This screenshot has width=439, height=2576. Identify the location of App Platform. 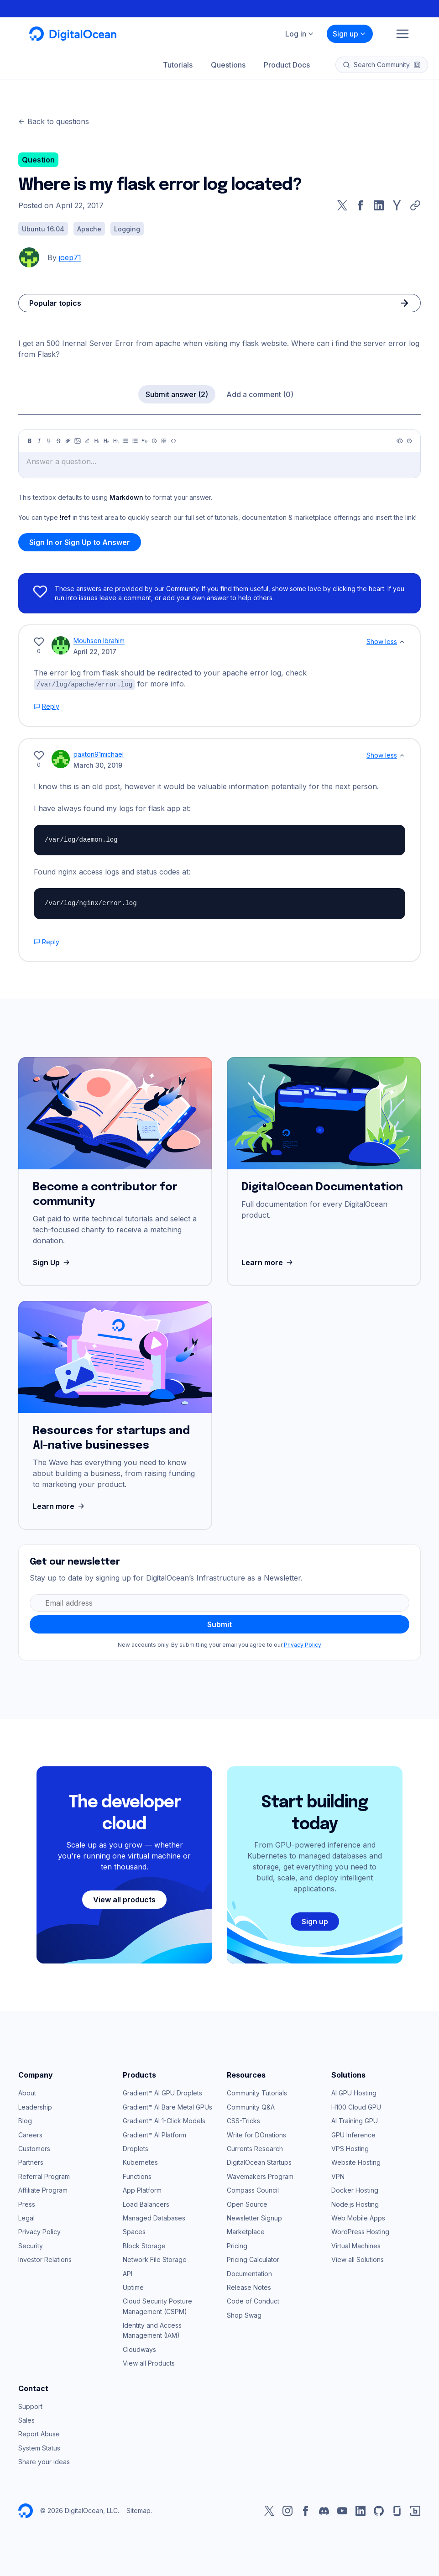
(142, 2190).